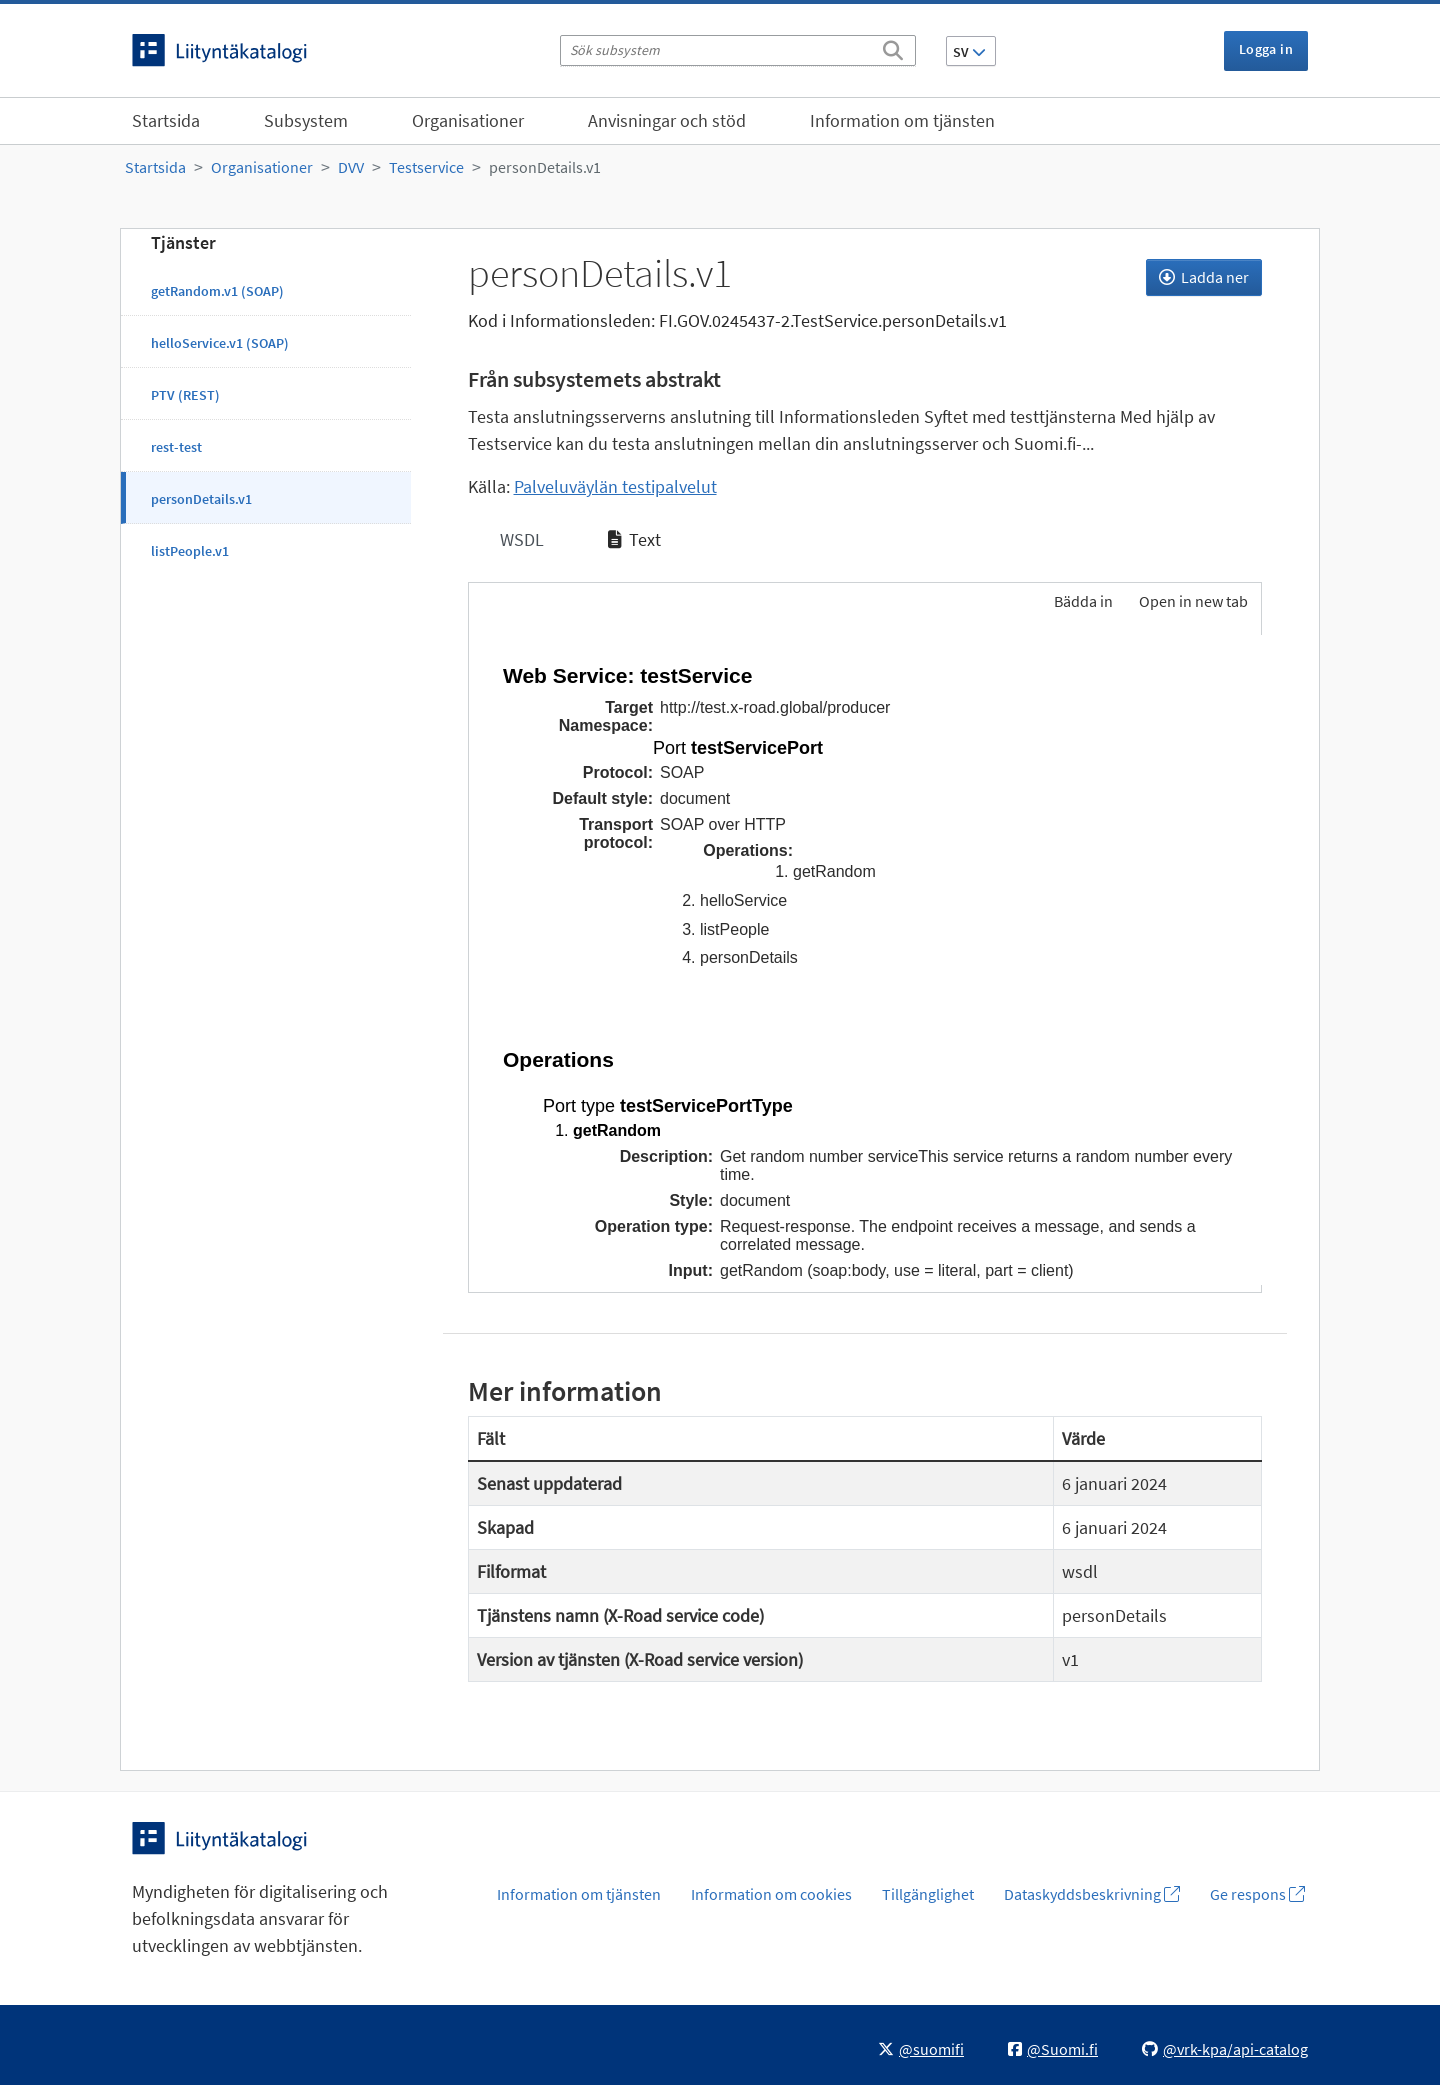  What do you see at coordinates (771, 1894) in the screenshot?
I see `Information om cookies` at bounding box center [771, 1894].